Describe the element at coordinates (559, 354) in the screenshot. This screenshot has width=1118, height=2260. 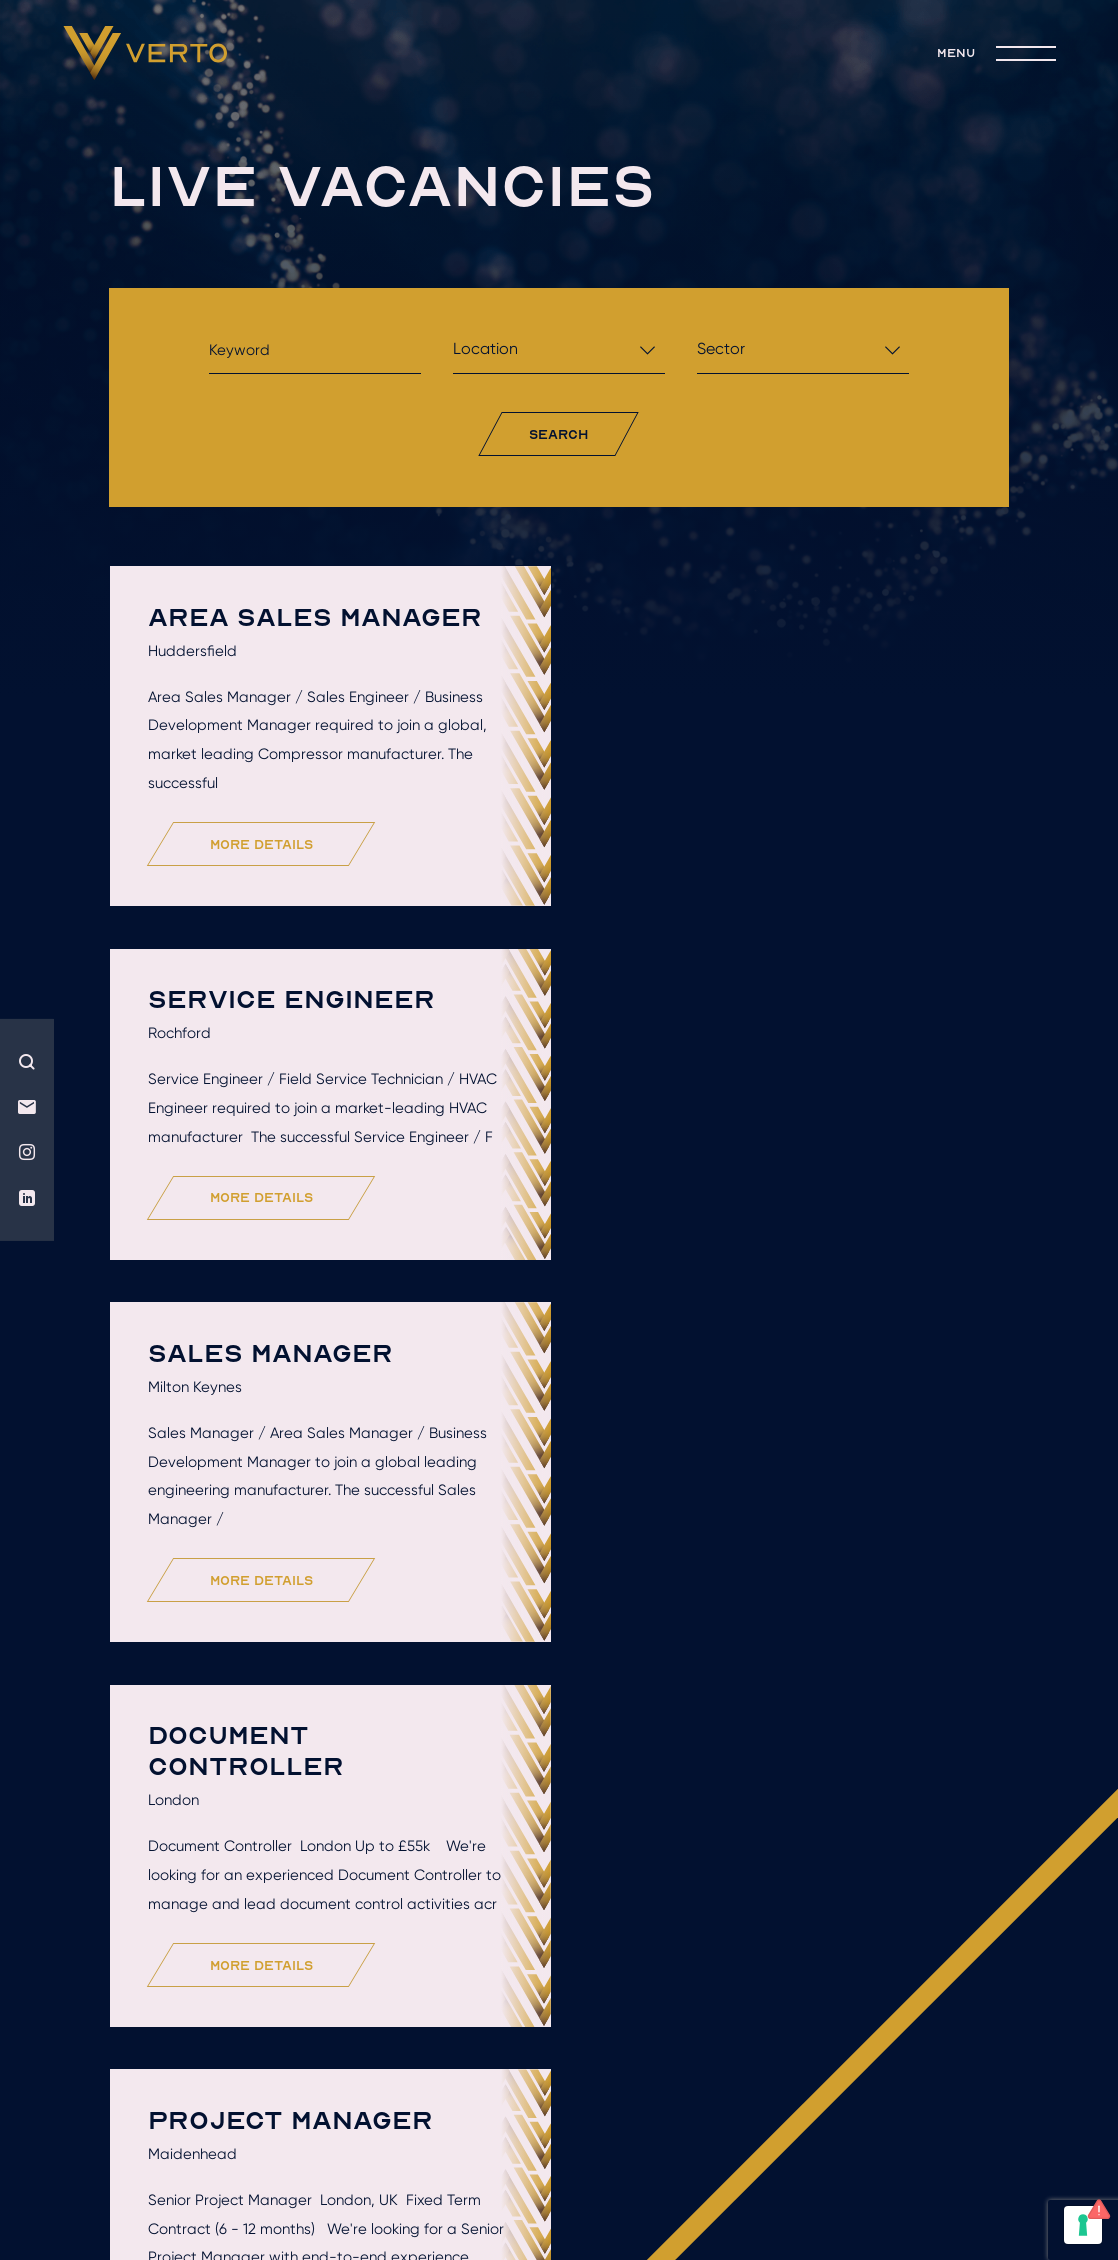
I see `[combobox]` at that location.